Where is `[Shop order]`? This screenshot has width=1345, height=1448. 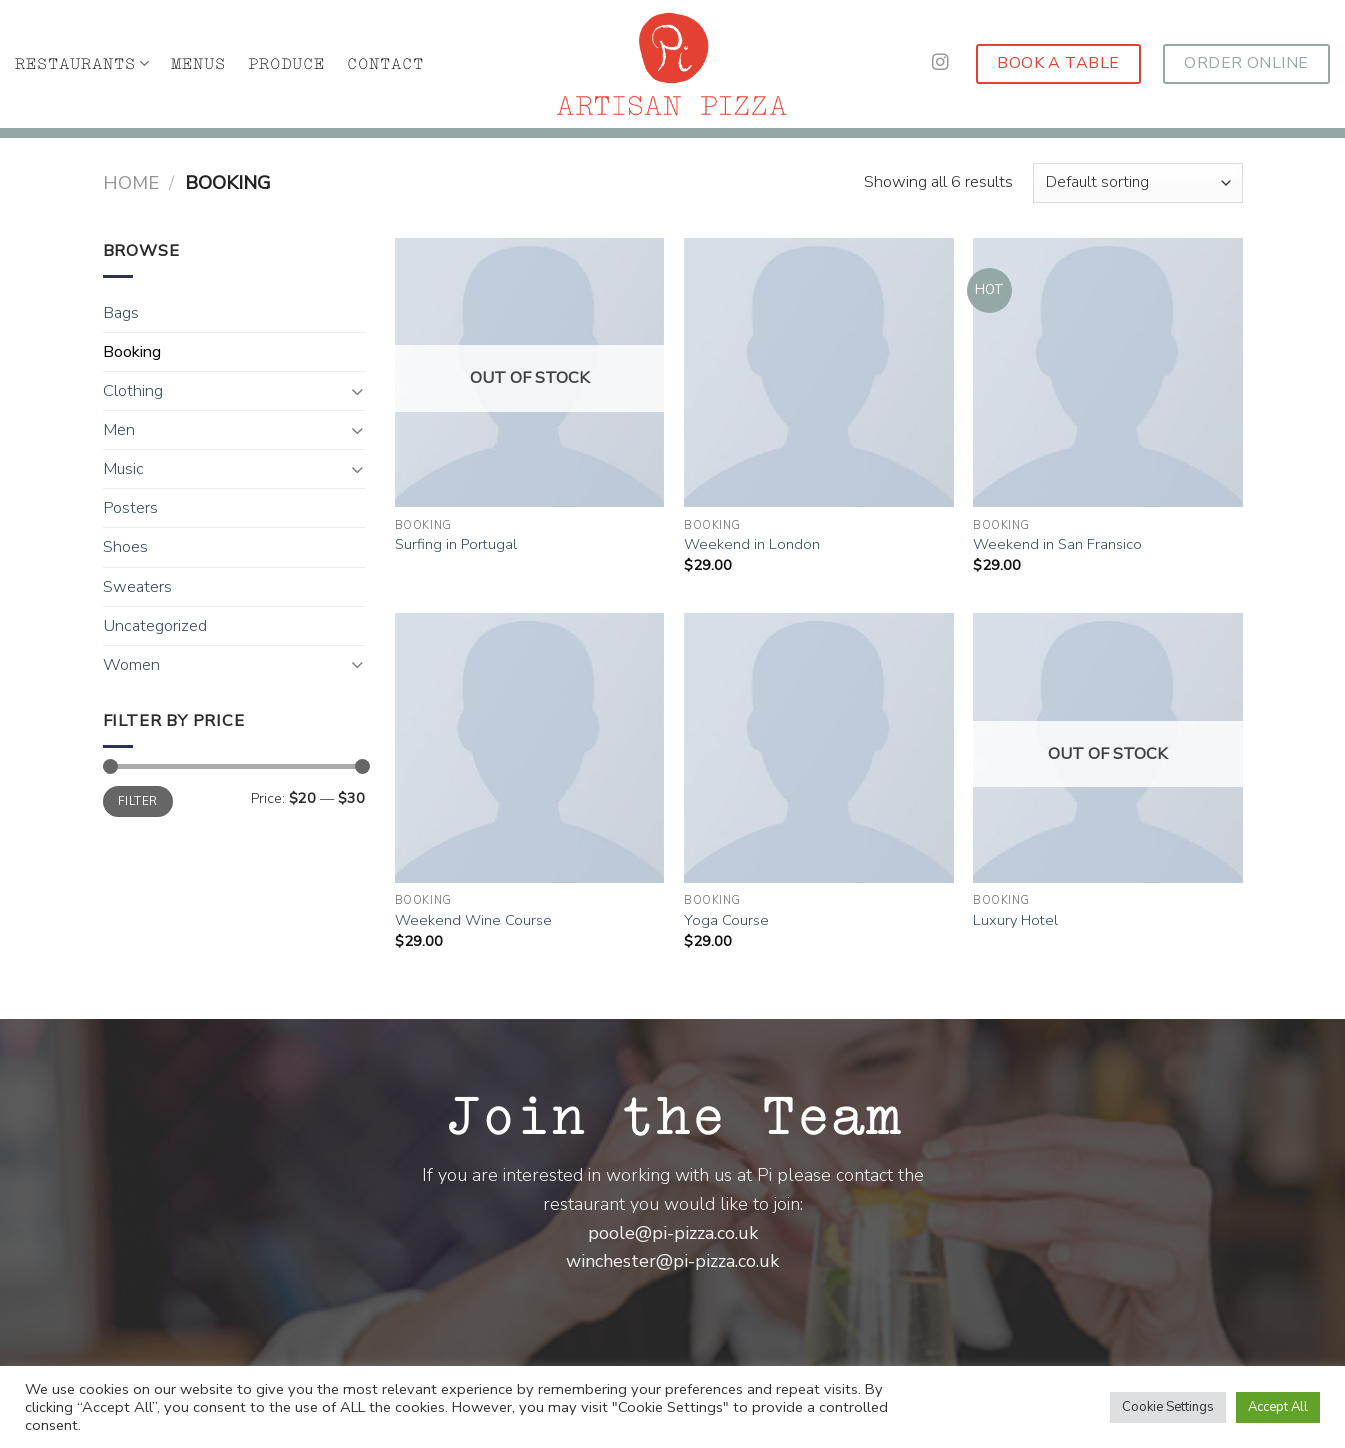
[Shop order] is located at coordinates (1137, 183).